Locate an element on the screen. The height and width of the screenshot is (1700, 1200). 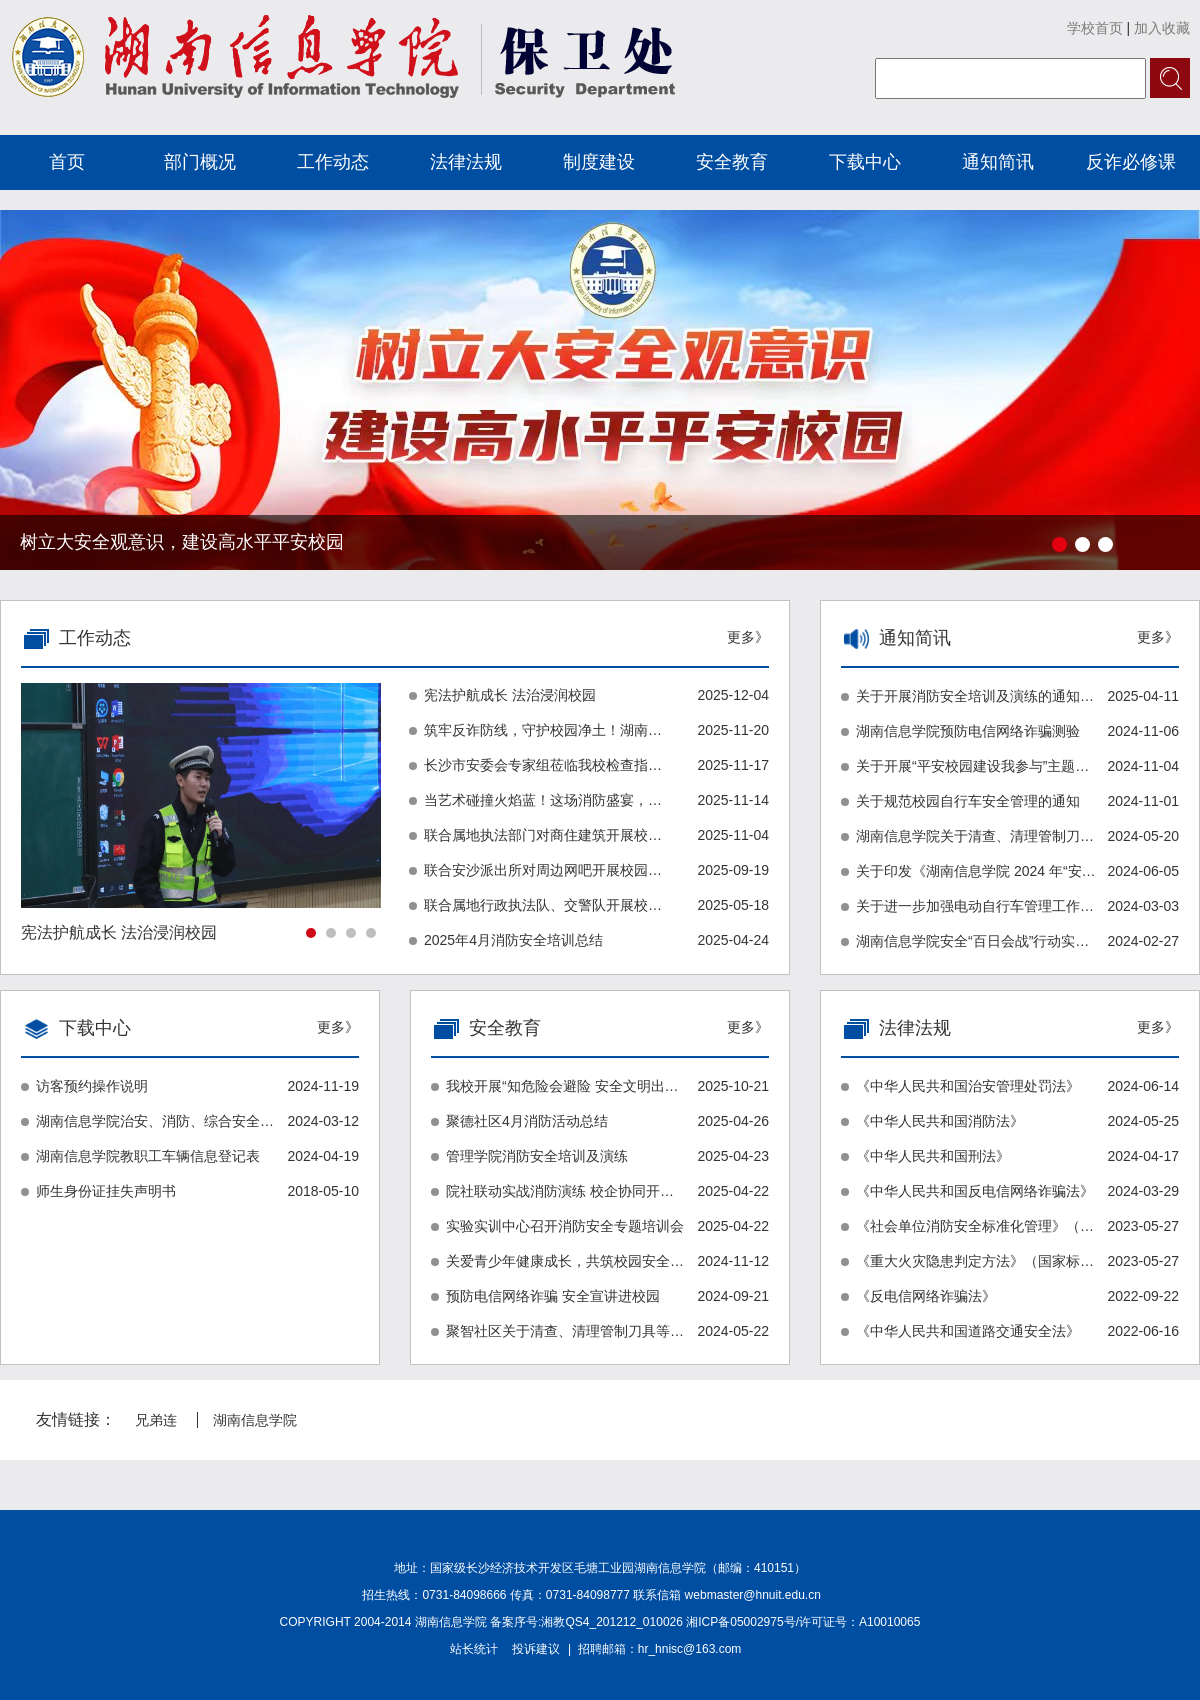
当艺术碰撞火焰蓝！这场消防盛宴，邀你共赴安全之约 is located at coordinates (544, 800).